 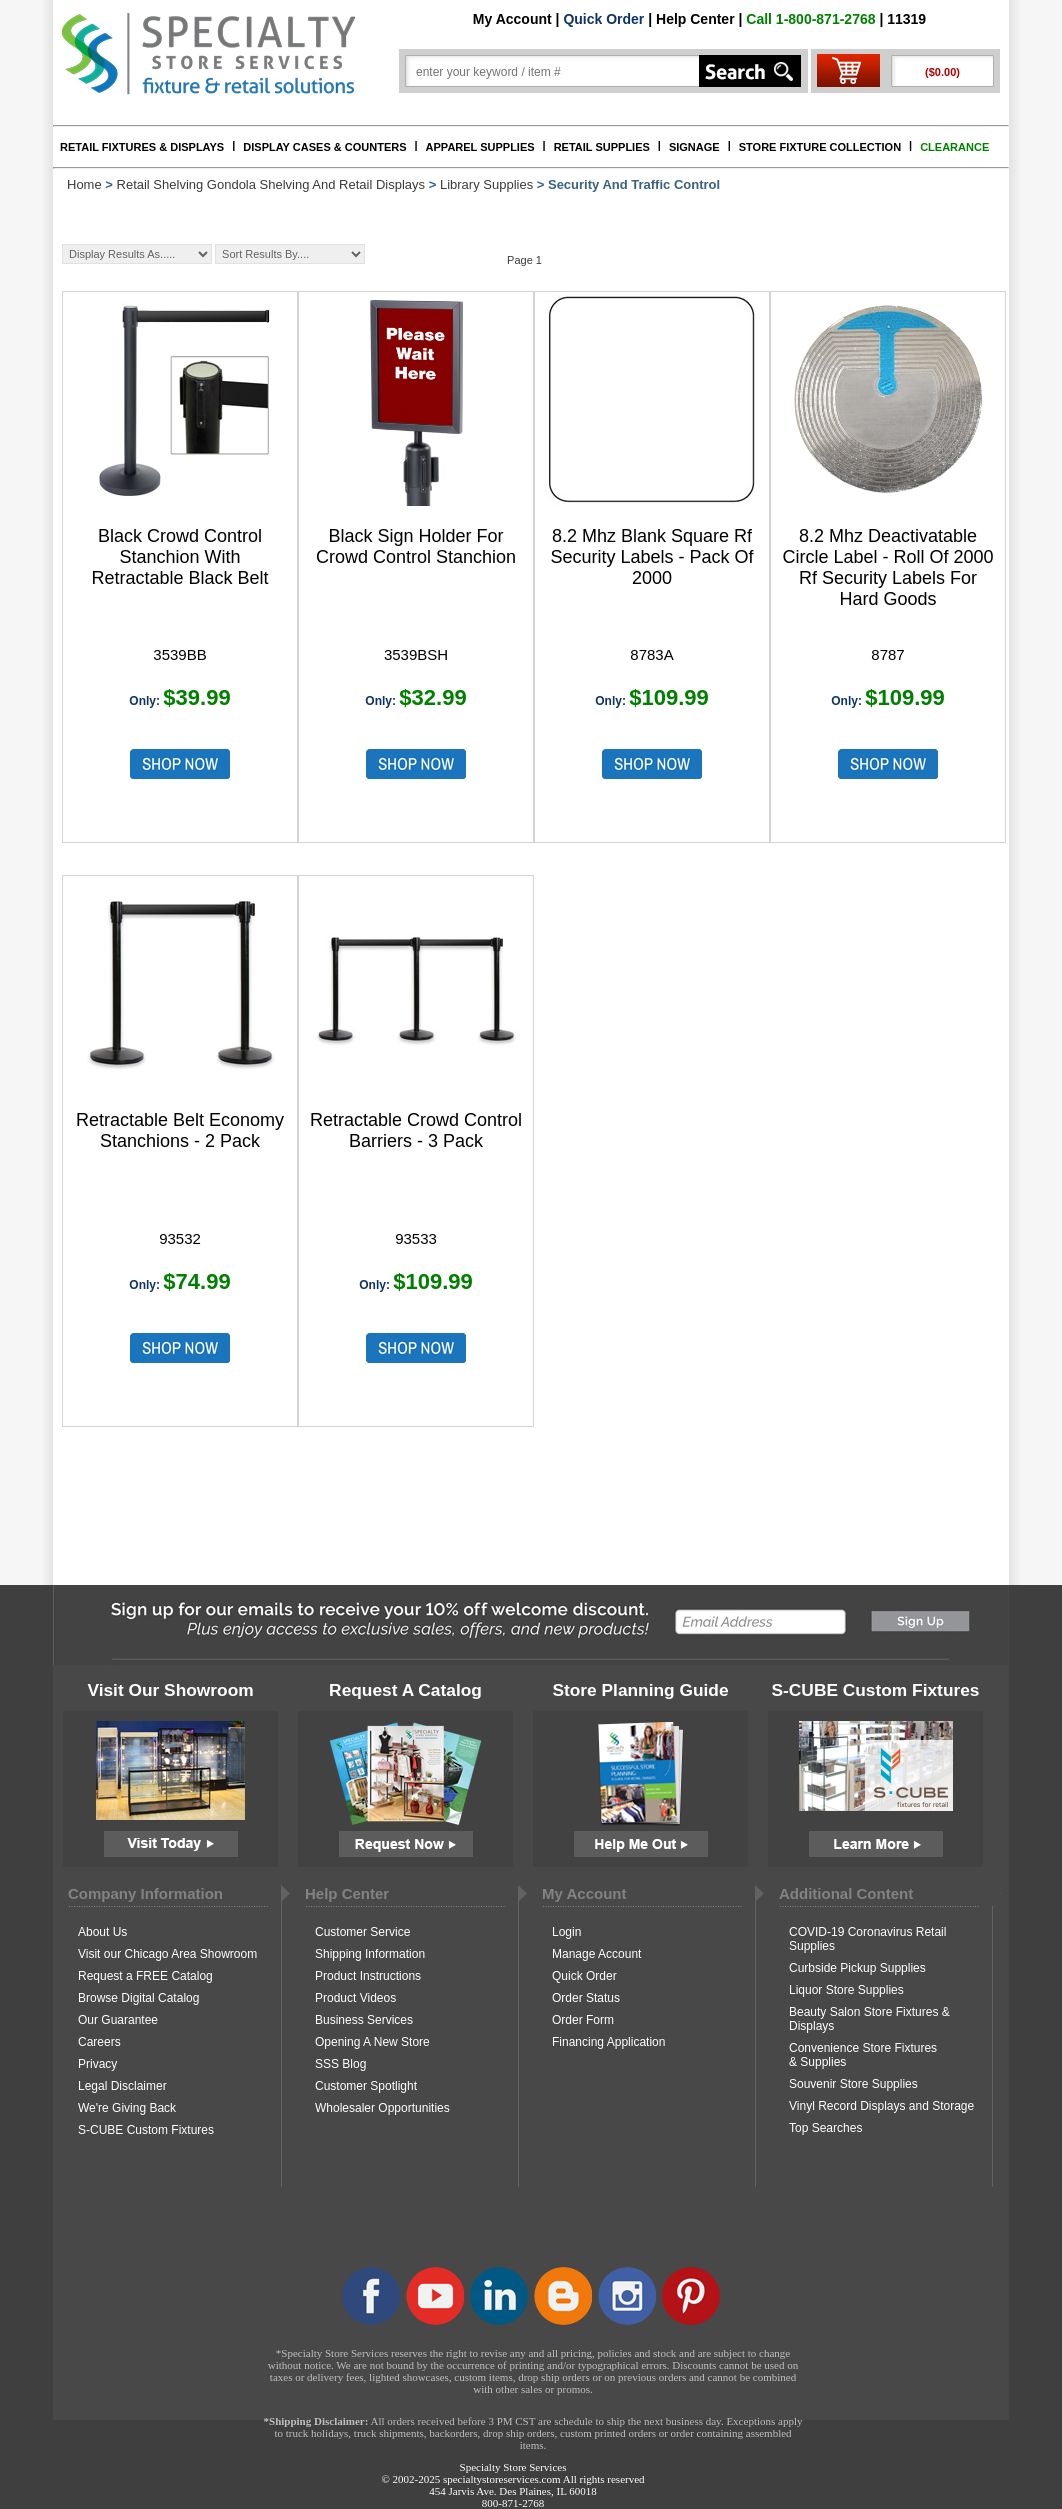 What do you see at coordinates (271, 184) in the screenshot?
I see `Retail Shelving Gondola Shelving And Retail Displays` at bounding box center [271, 184].